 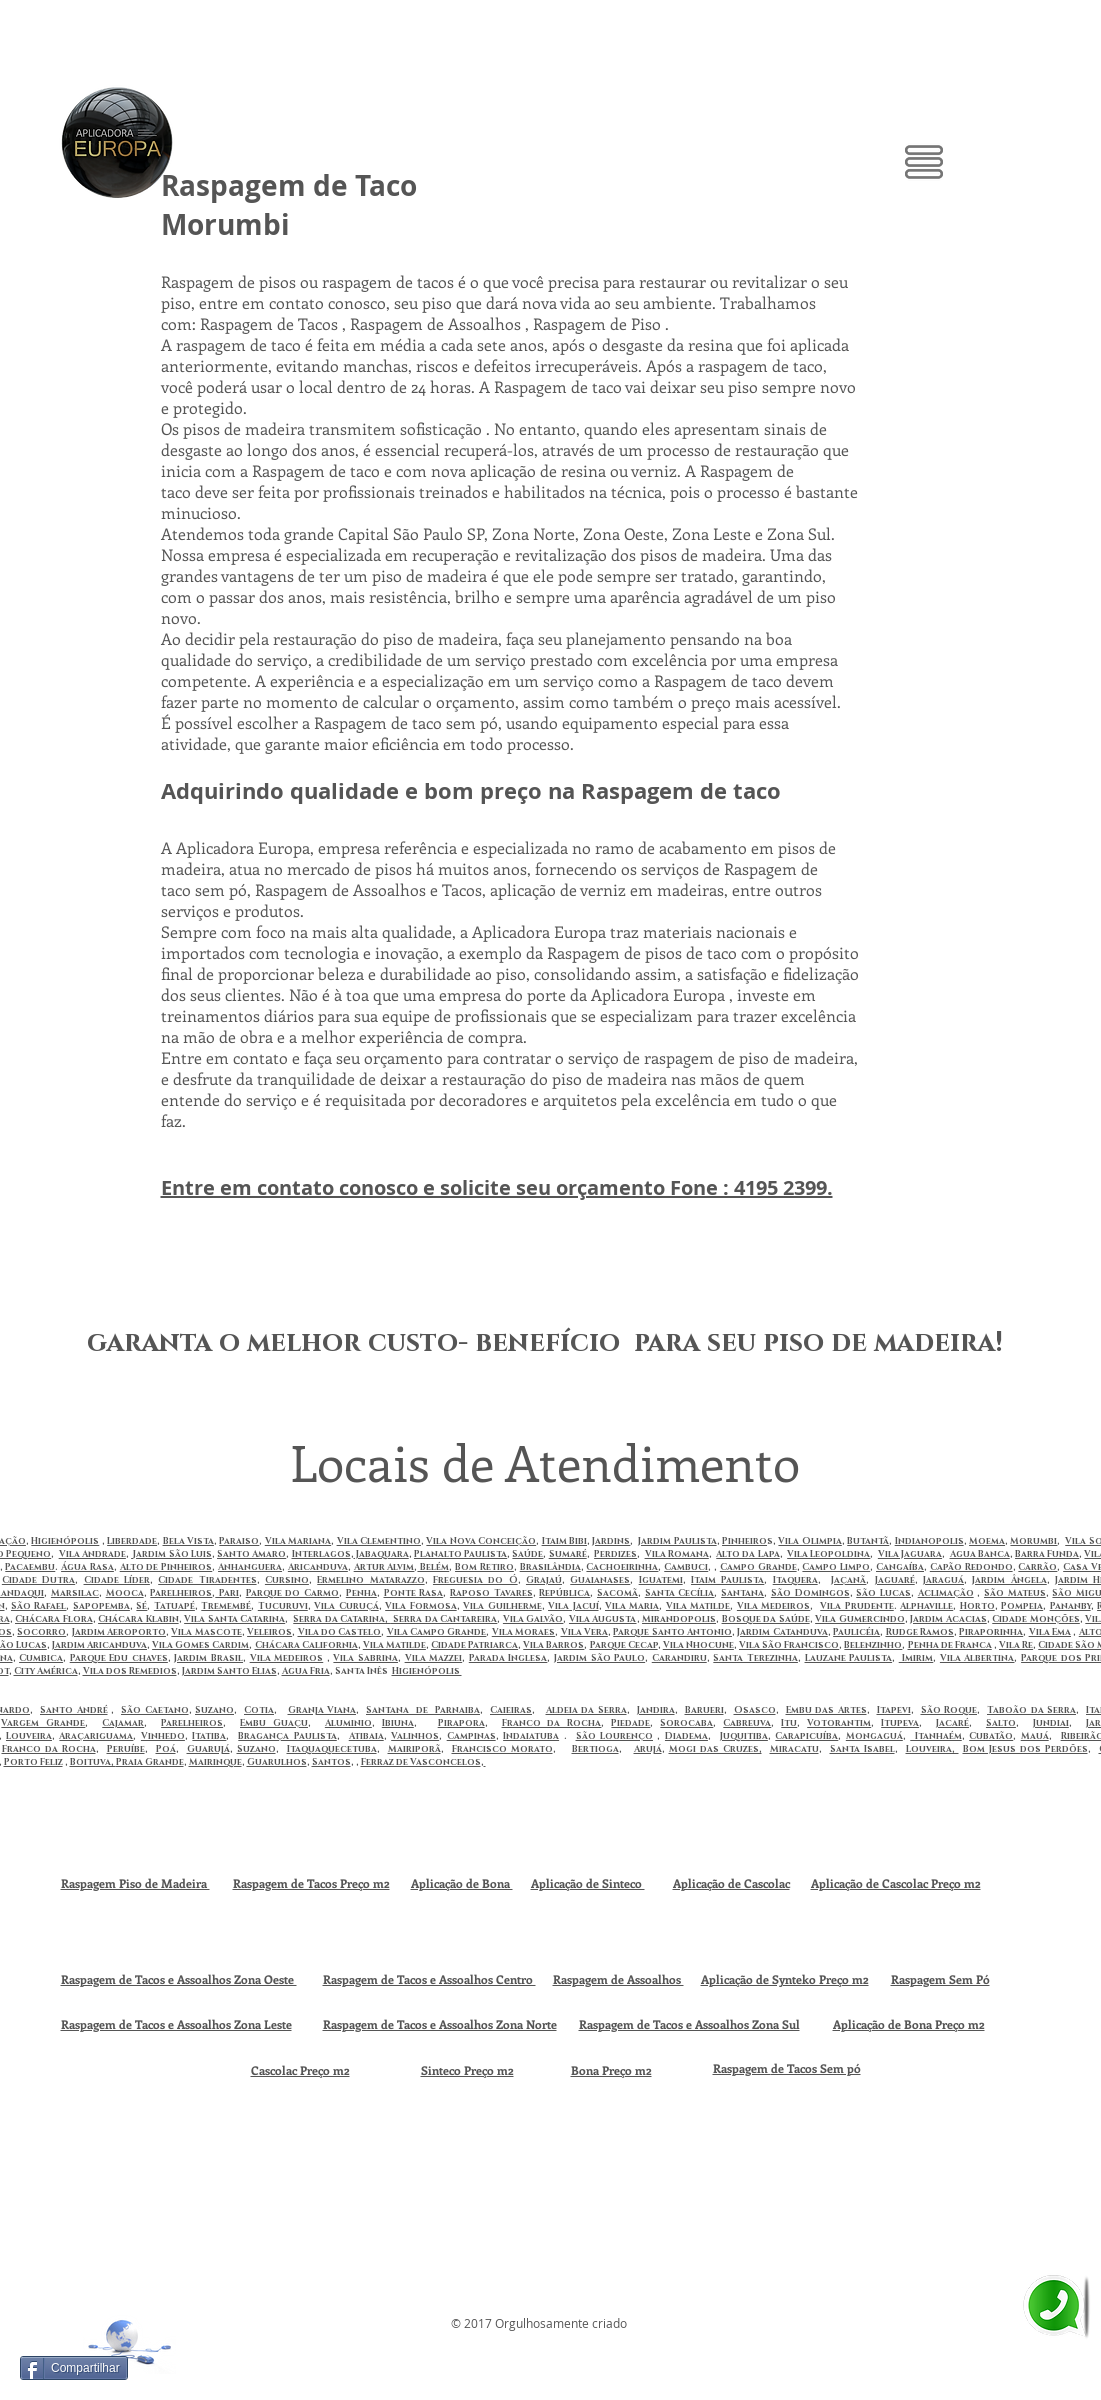 What do you see at coordinates (277, 1762) in the screenshot?
I see `Guarulhos` at bounding box center [277, 1762].